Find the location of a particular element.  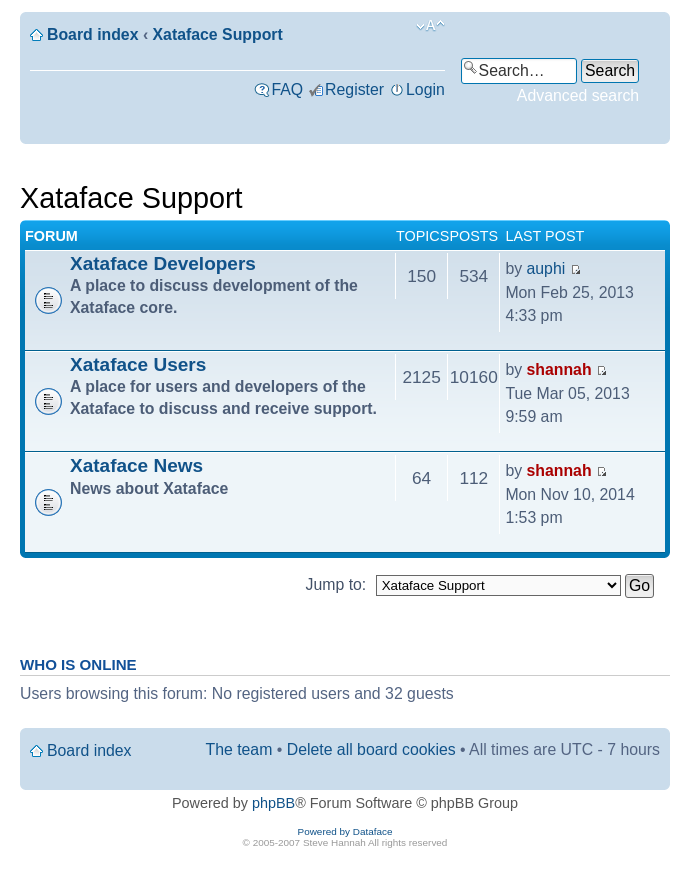

Change font size is located at coordinates (430, 26).